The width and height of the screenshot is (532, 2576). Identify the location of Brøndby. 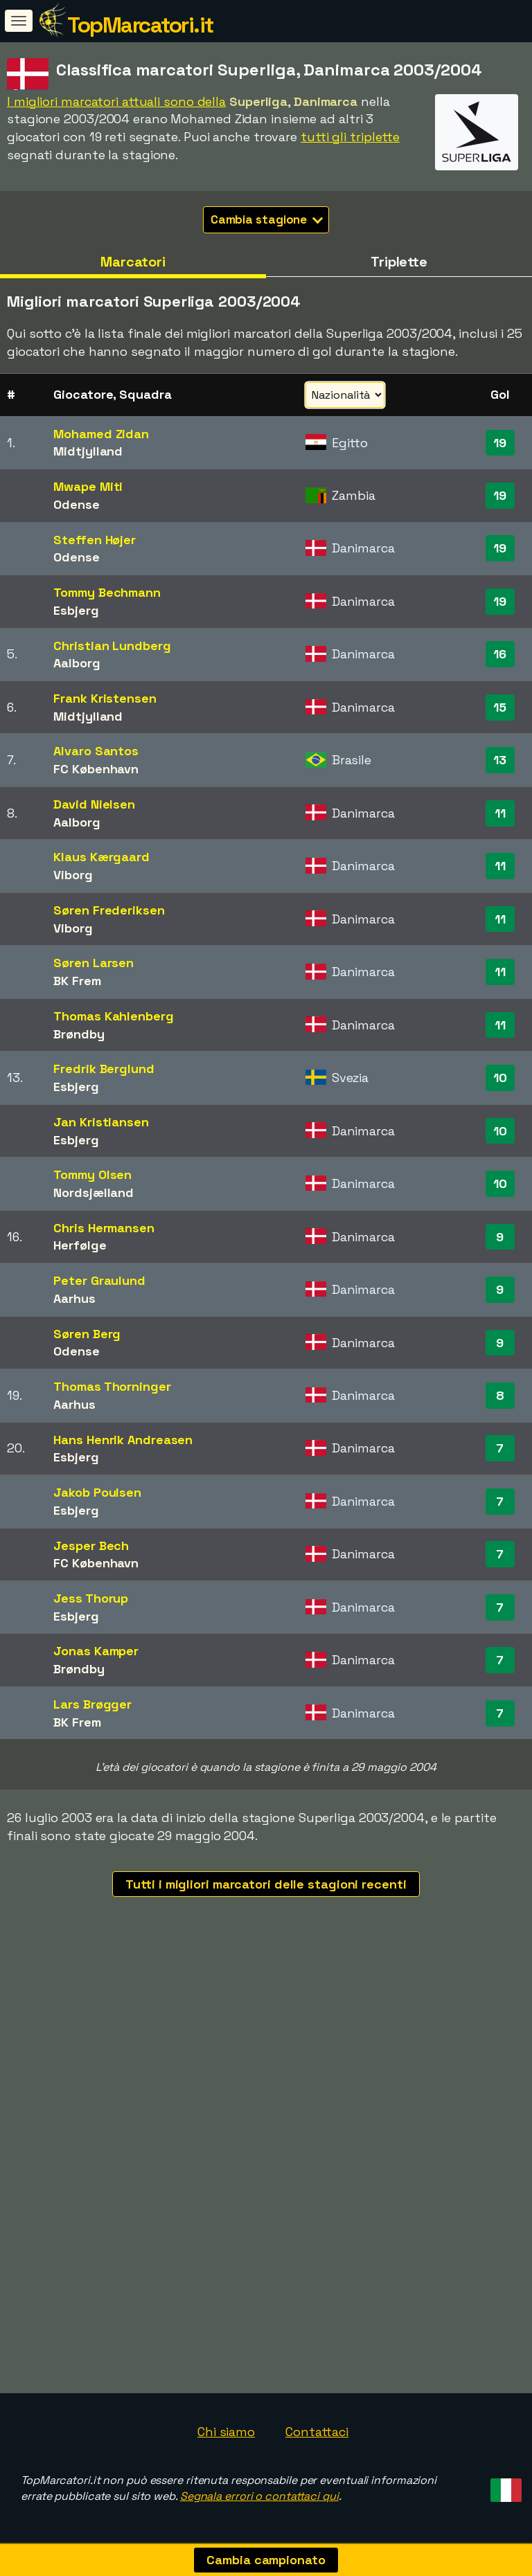
(78, 1034).